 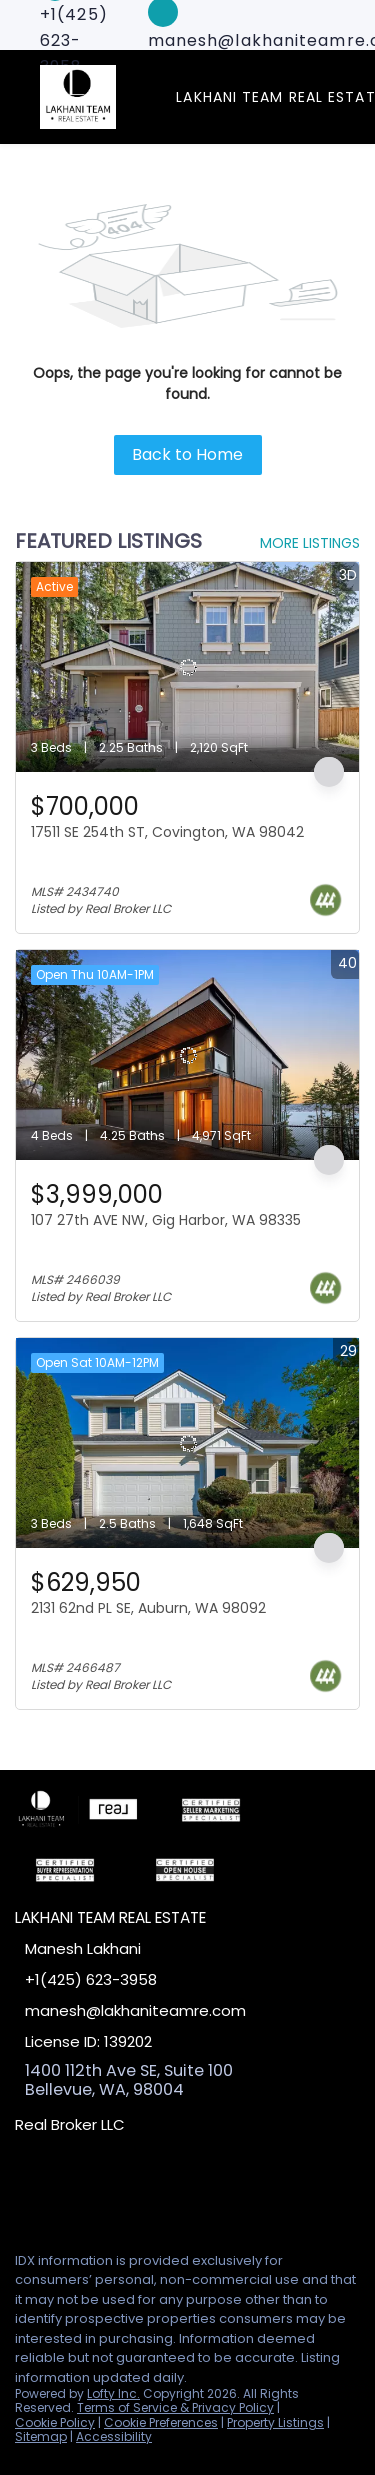 What do you see at coordinates (41, 2436) in the screenshot?
I see `Sitemap` at bounding box center [41, 2436].